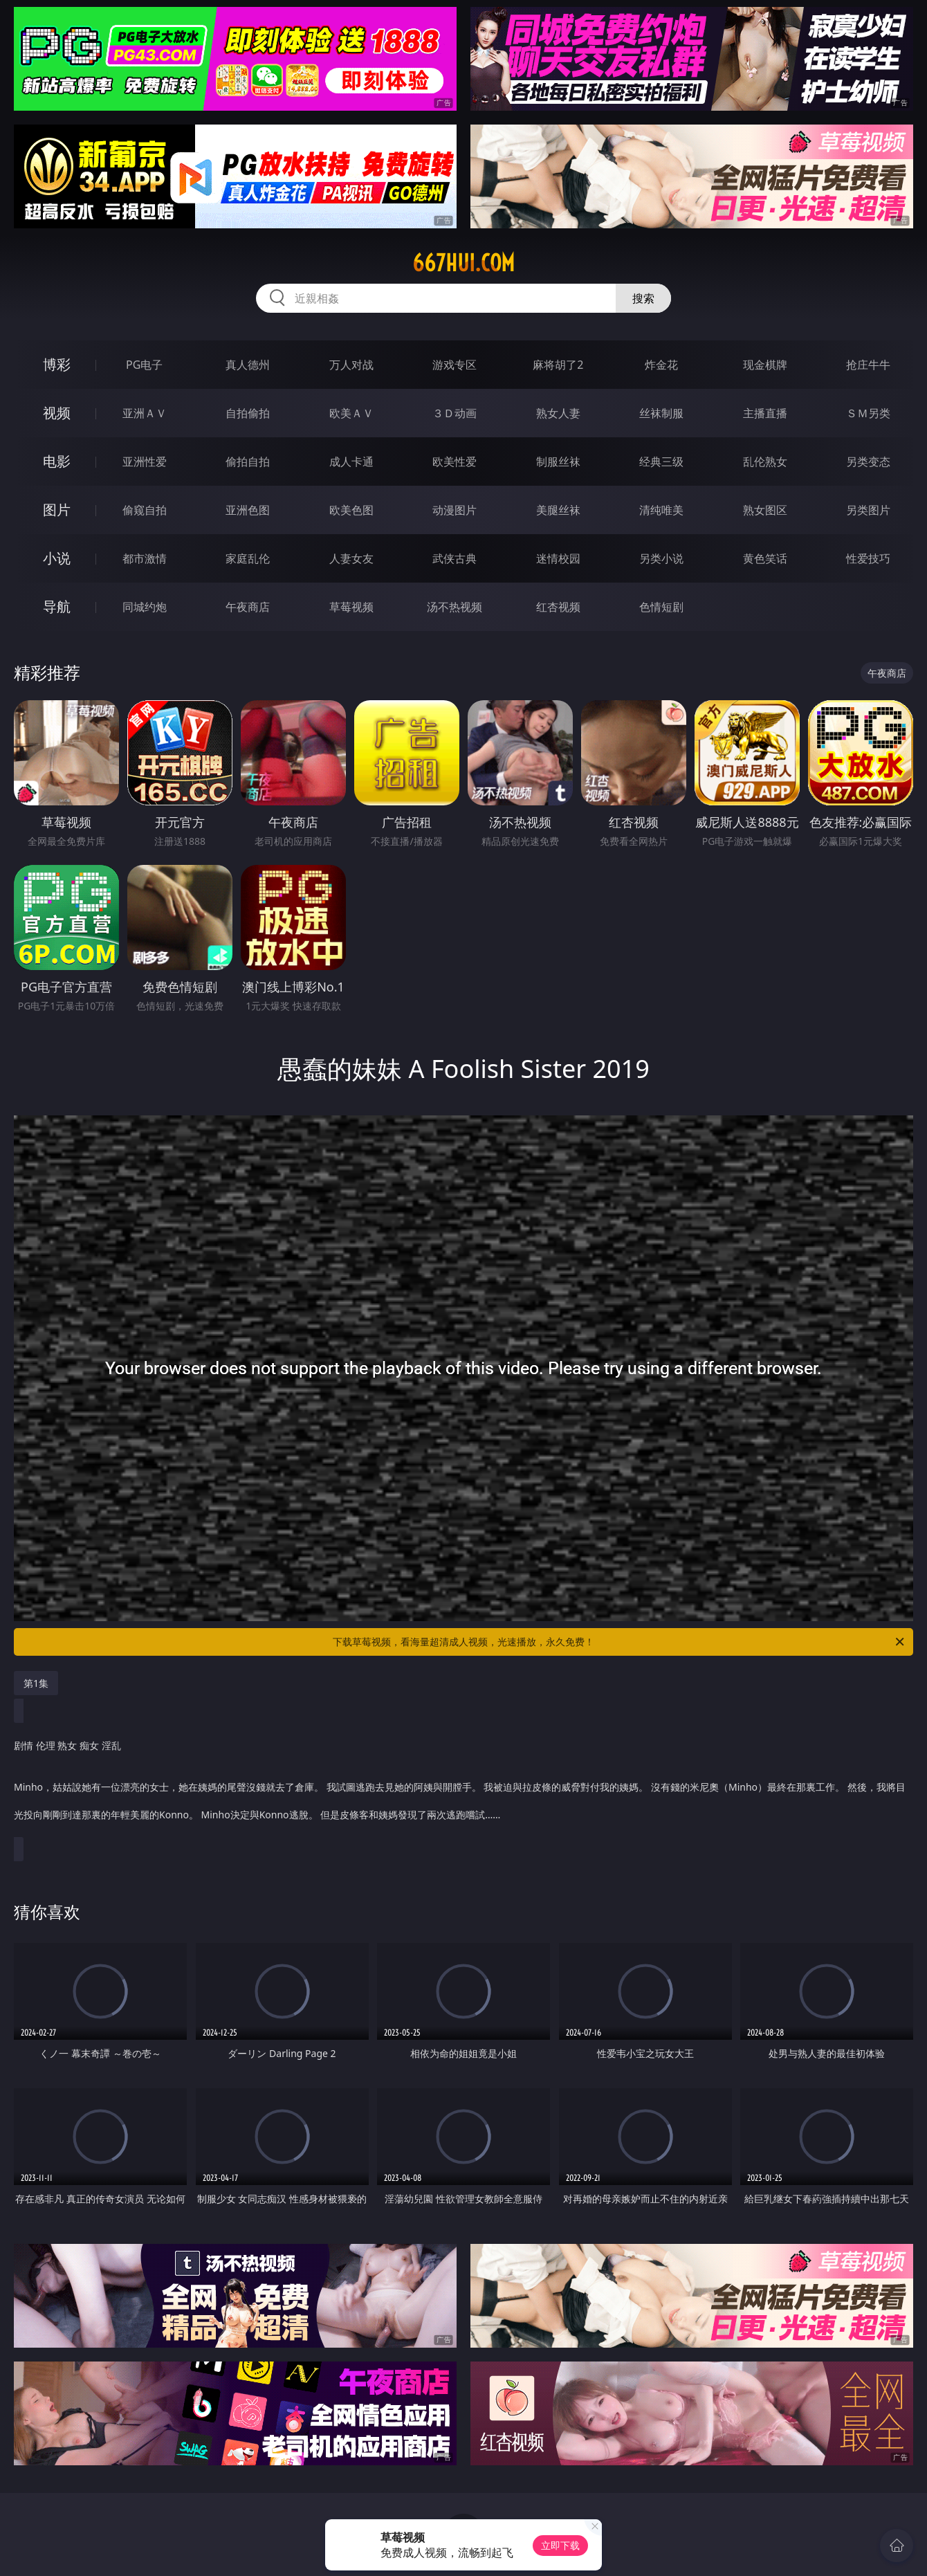  Describe the element at coordinates (454, 606) in the screenshot. I see `汤不热视频` at that location.